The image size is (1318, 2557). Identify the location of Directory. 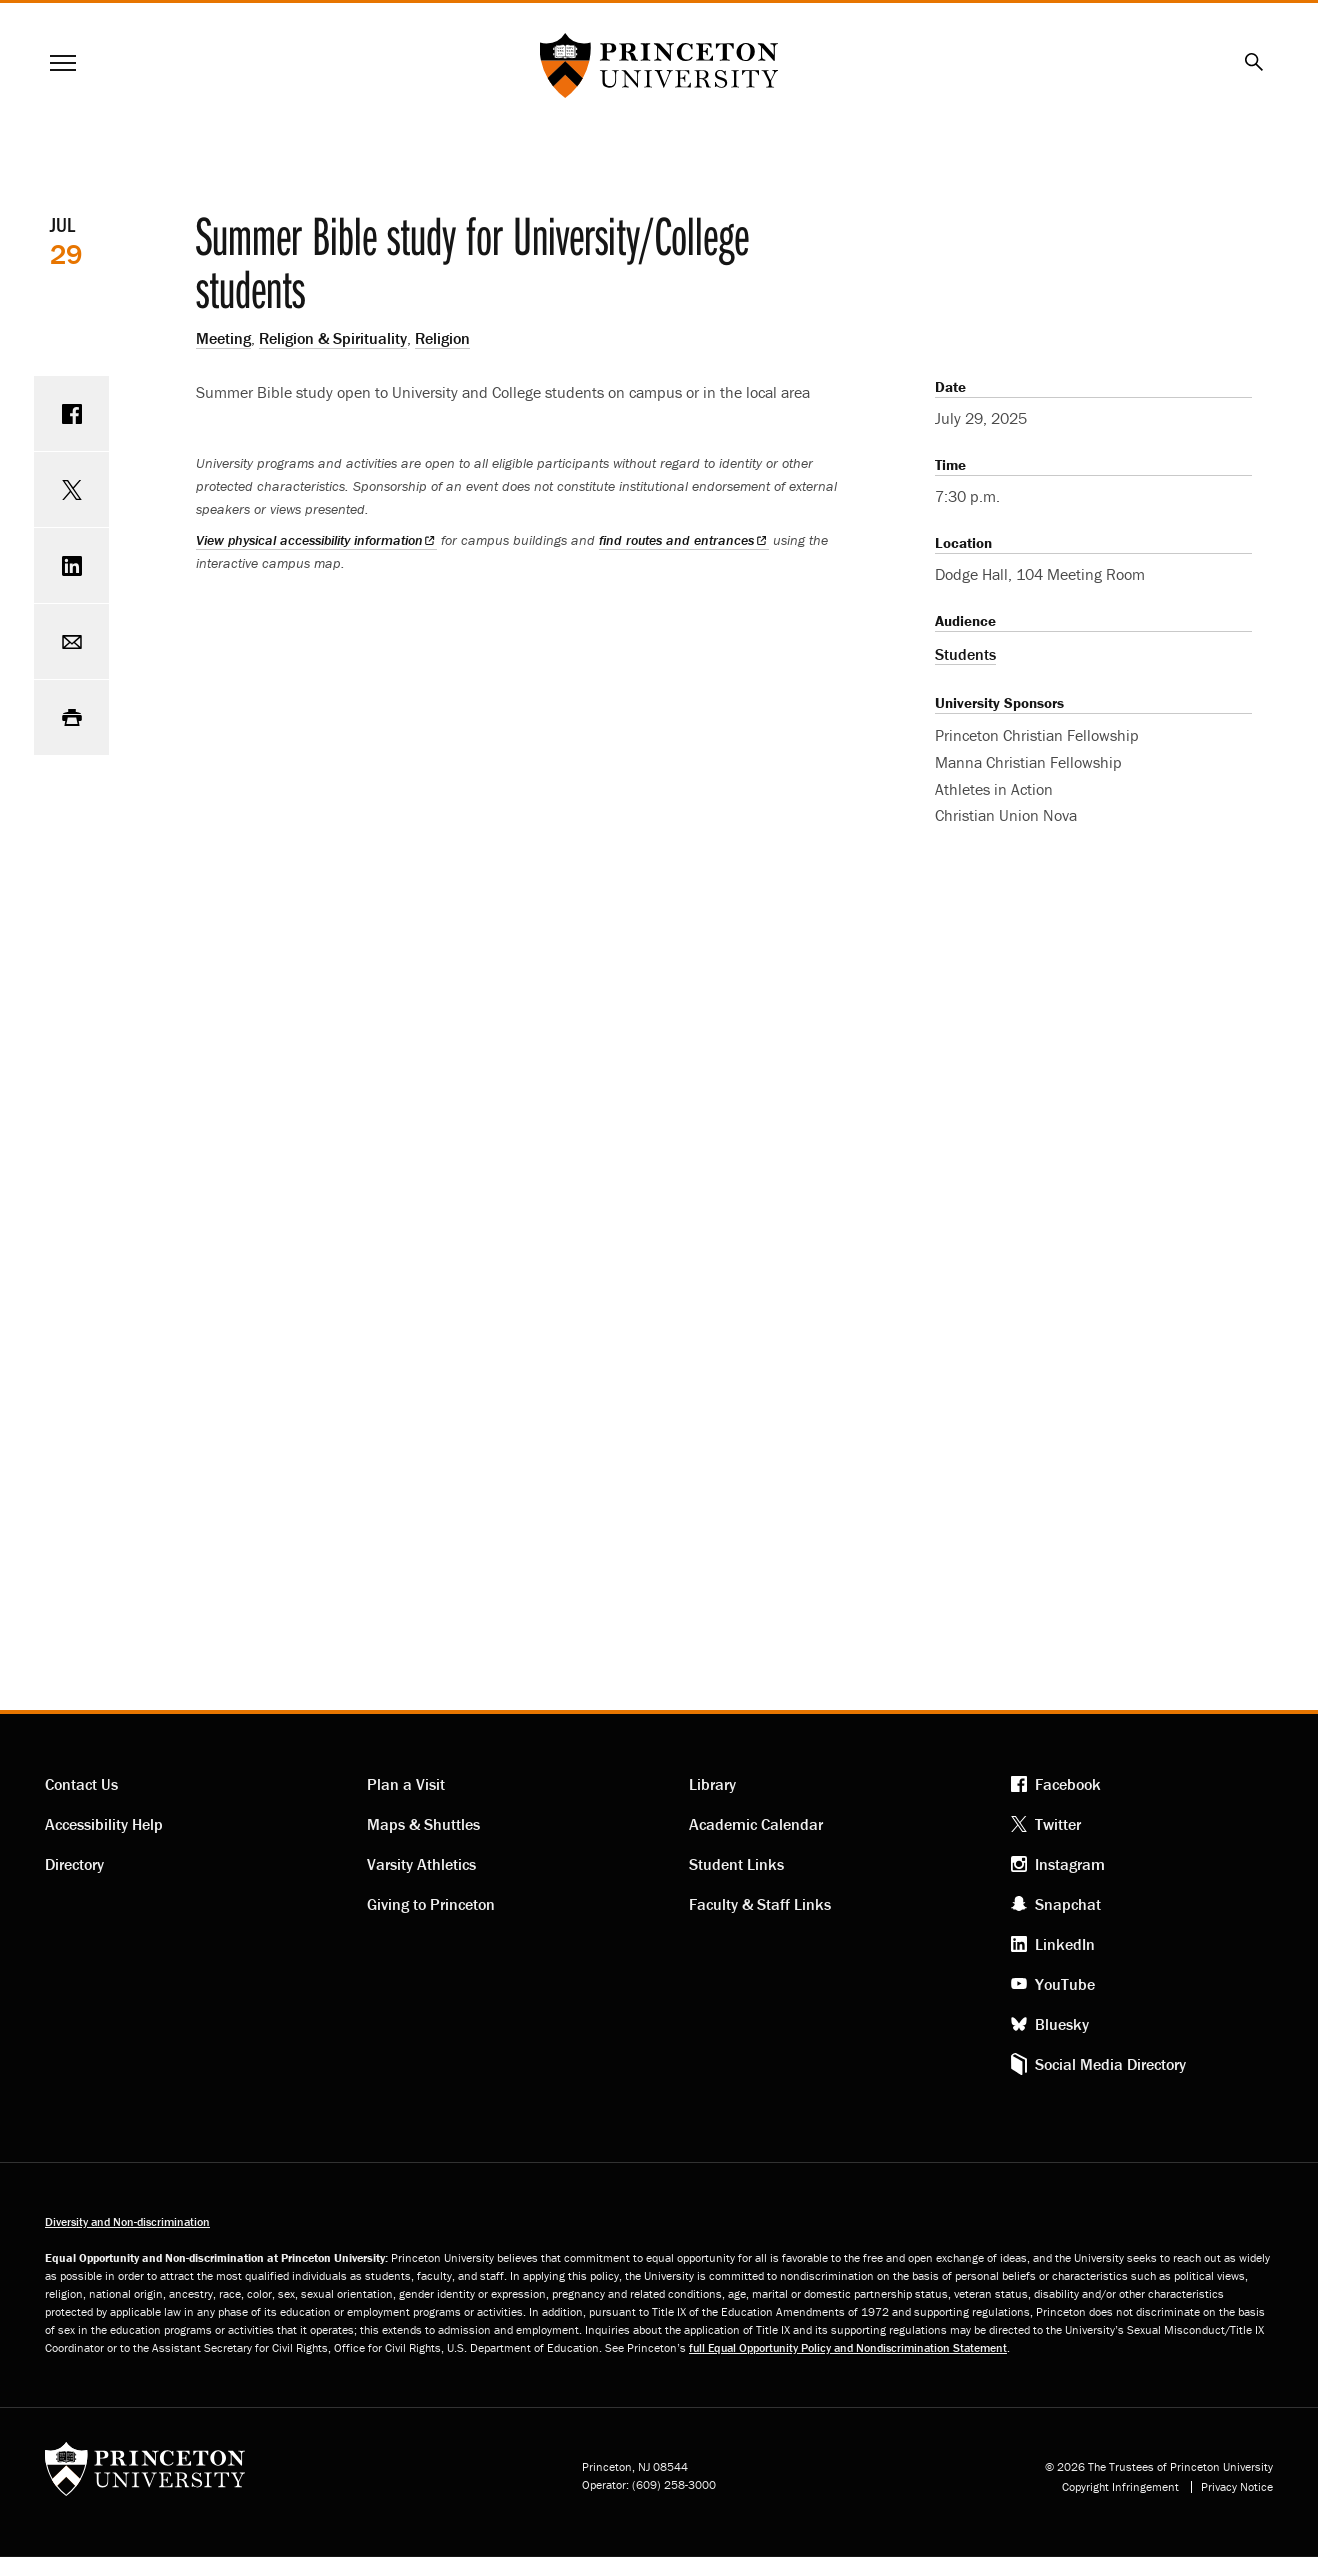
(74, 1864).